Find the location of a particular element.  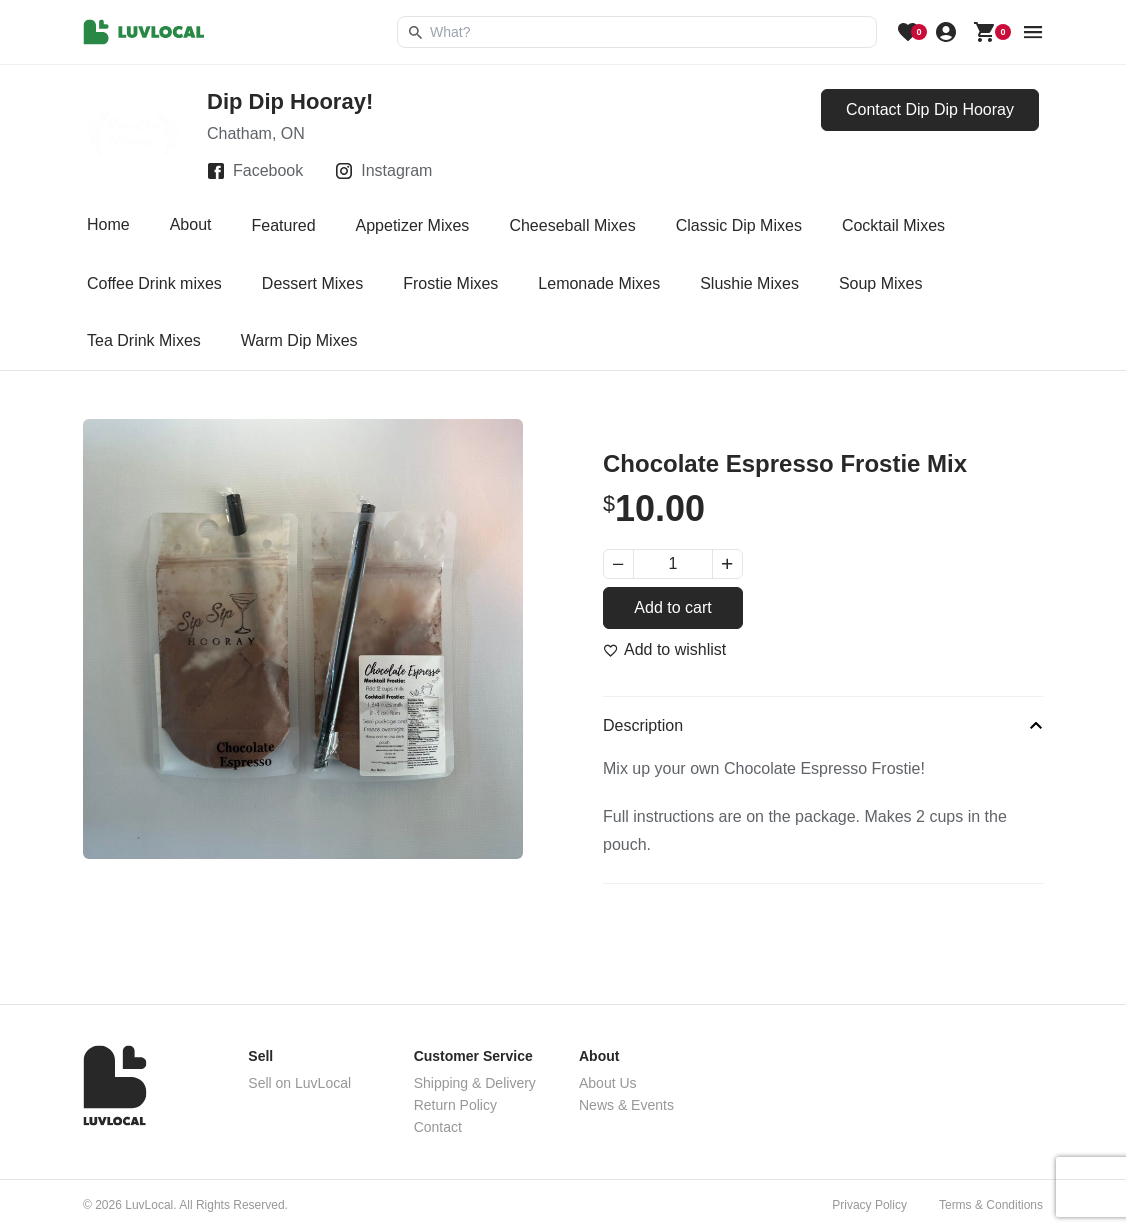

Classic Dip Mixes [tab] is located at coordinates (739, 225).